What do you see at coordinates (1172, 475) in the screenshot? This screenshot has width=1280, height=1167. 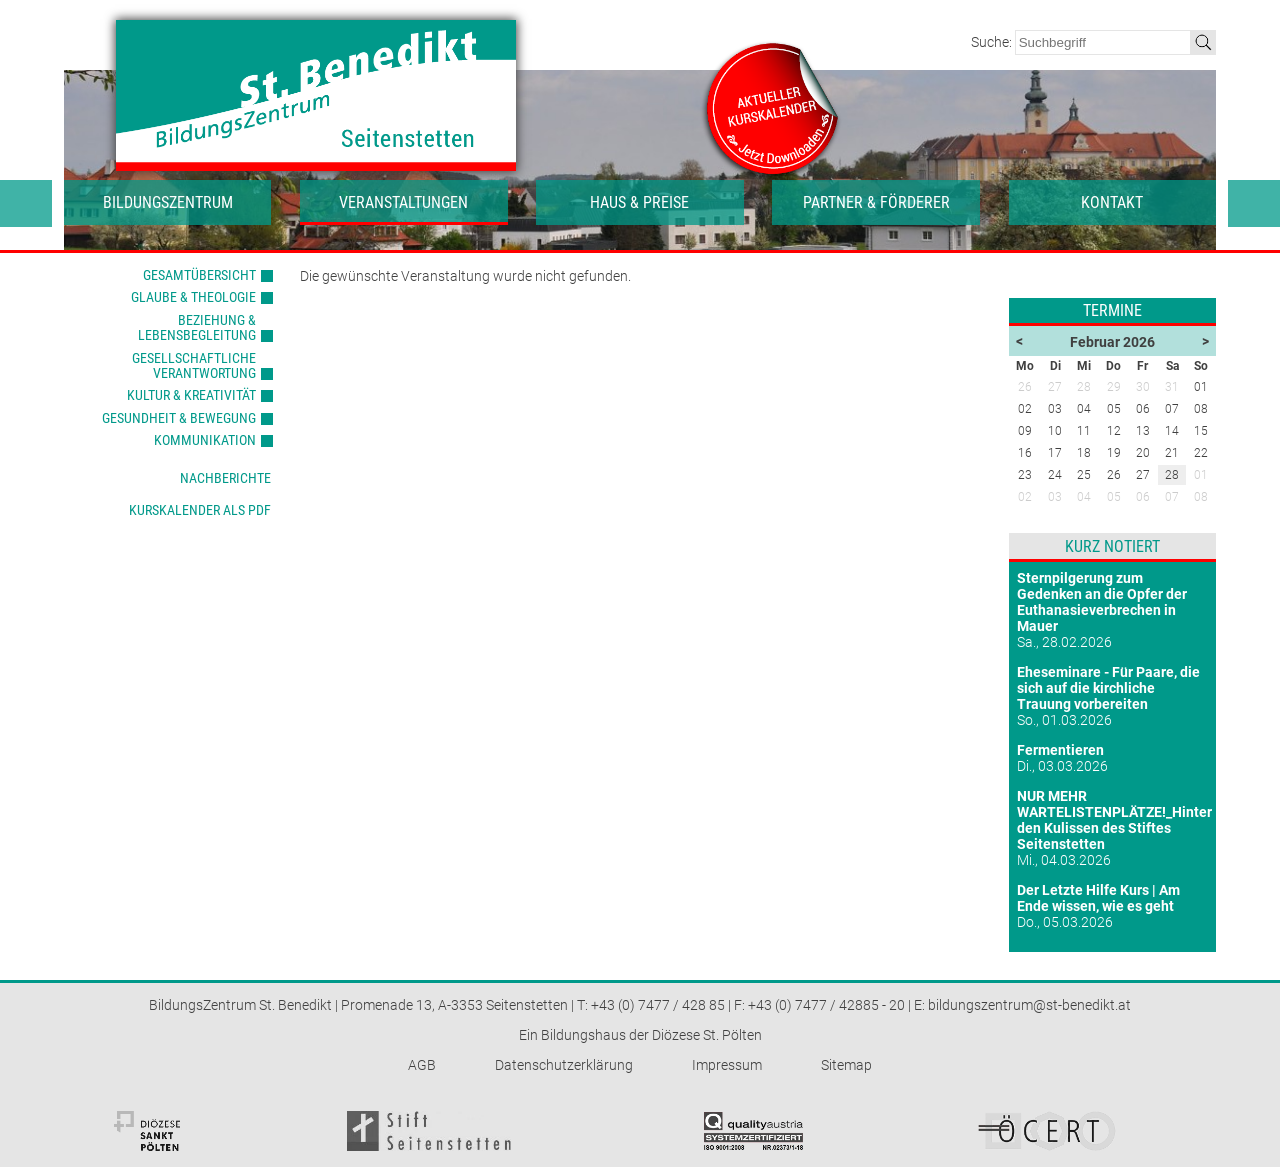 I see `28` at bounding box center [1172, 475].